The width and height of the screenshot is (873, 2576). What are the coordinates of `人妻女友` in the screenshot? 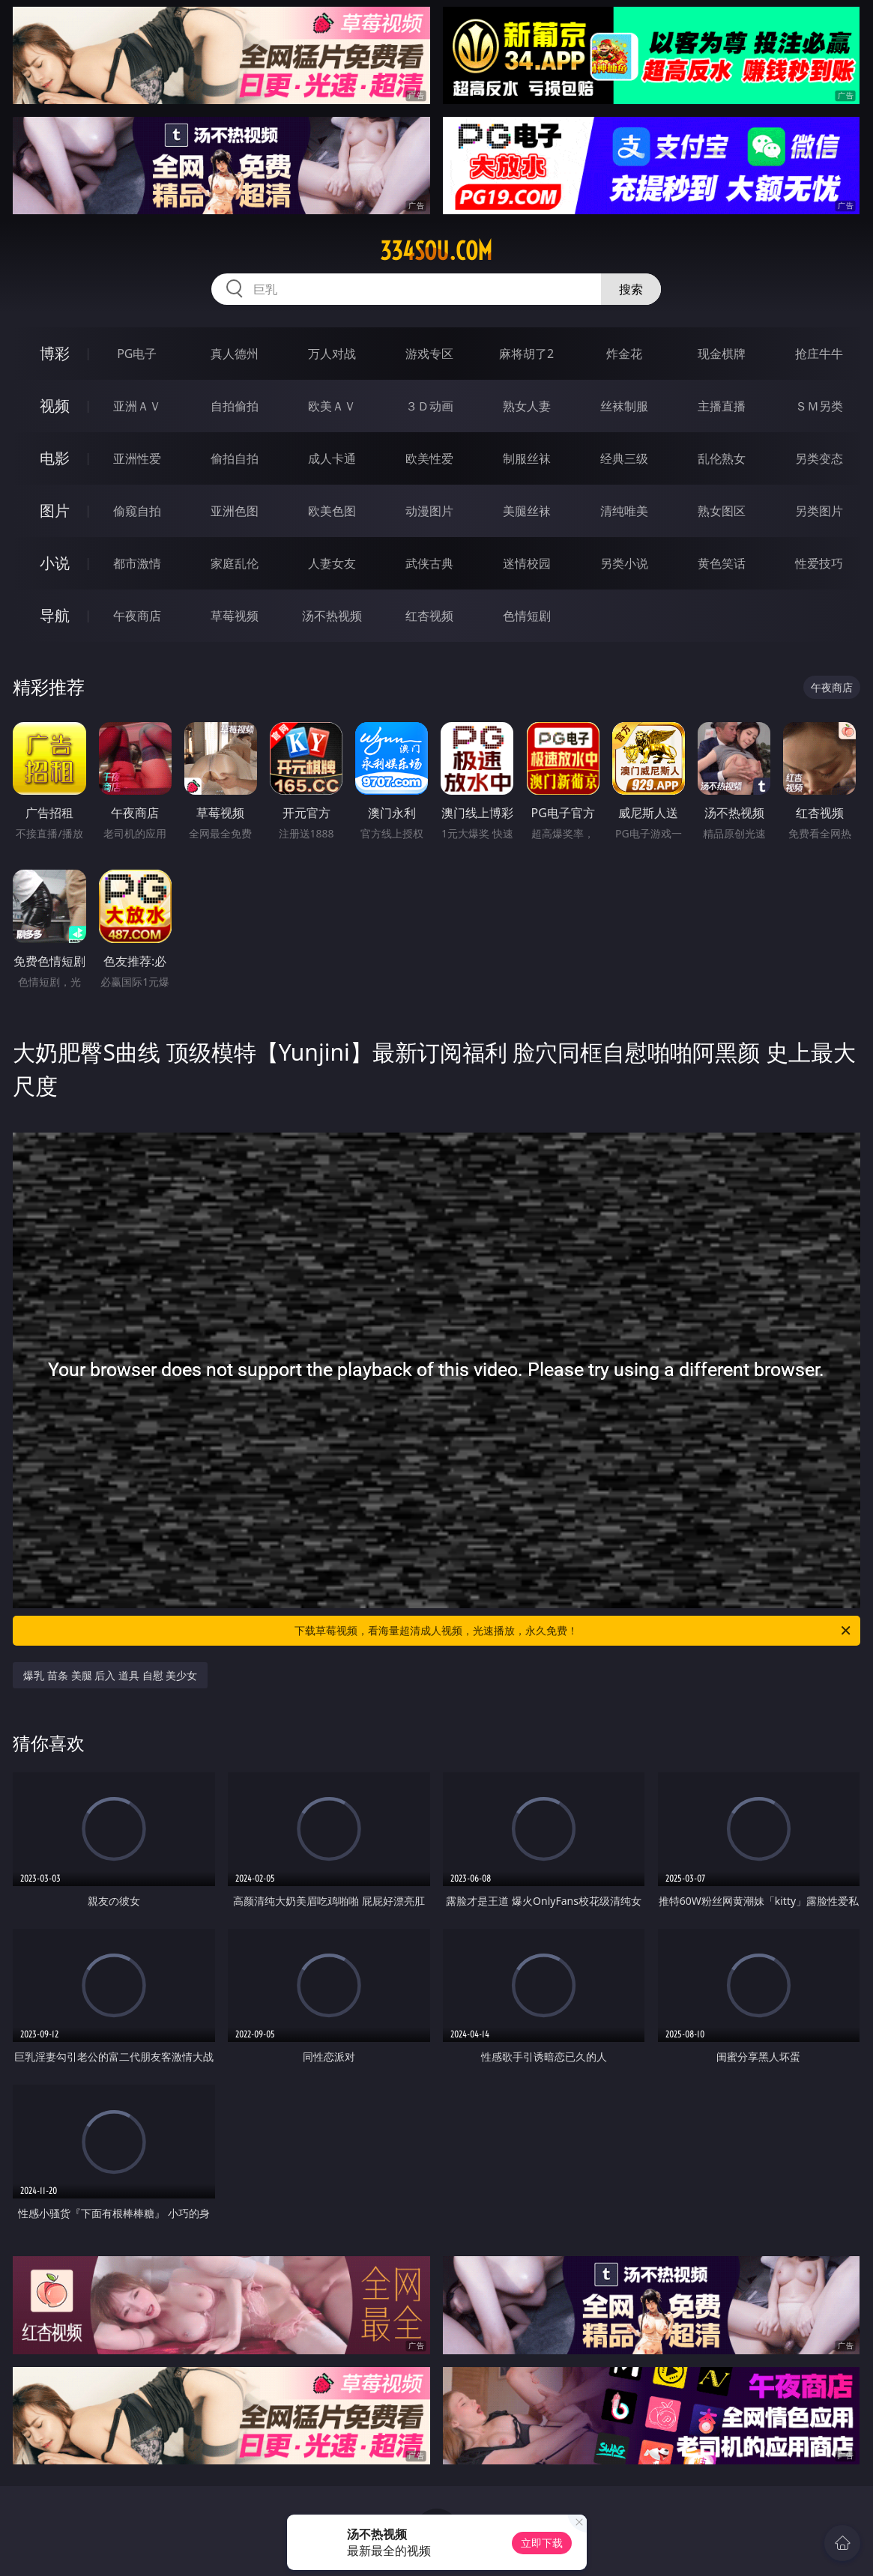 It's located at (332, 563).